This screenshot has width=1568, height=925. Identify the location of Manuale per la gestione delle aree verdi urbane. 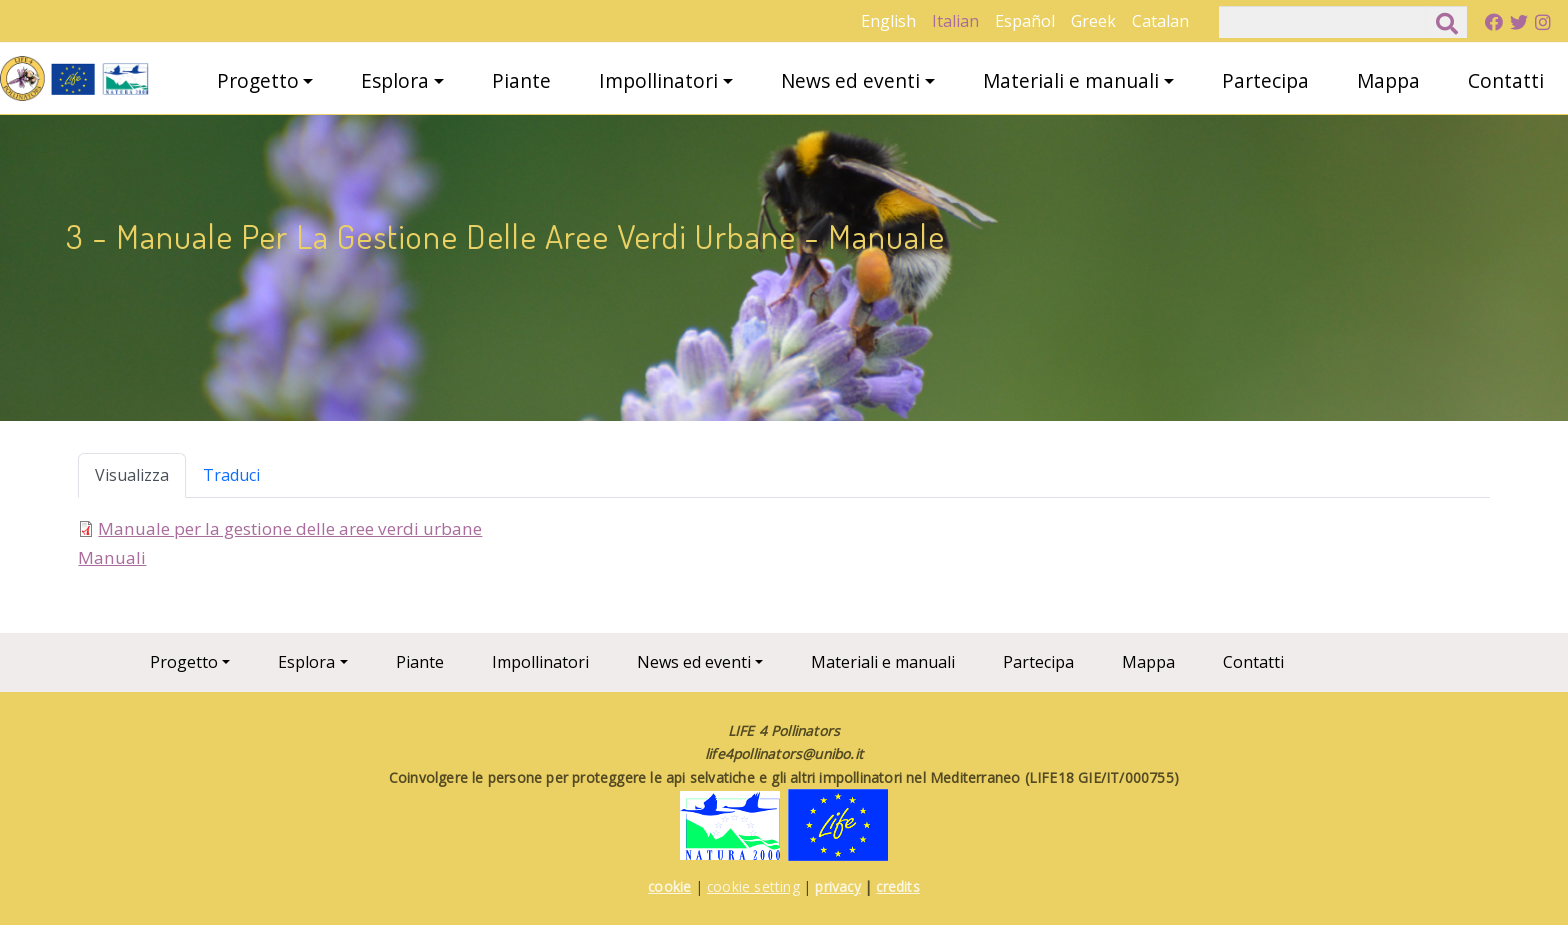
(290, 528).